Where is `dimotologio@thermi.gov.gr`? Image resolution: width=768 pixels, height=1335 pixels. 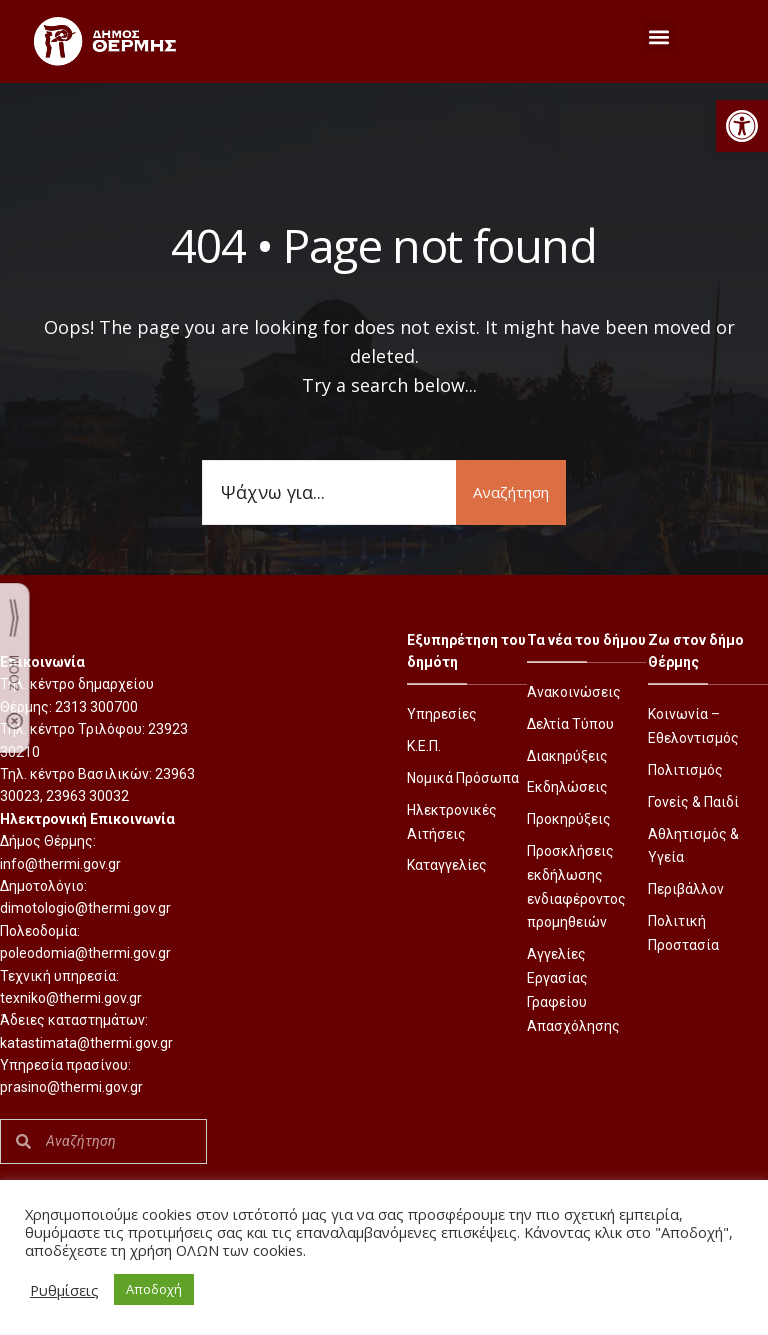 dimotologio@thermi.gov.gr is located at coordinates (85, 908).